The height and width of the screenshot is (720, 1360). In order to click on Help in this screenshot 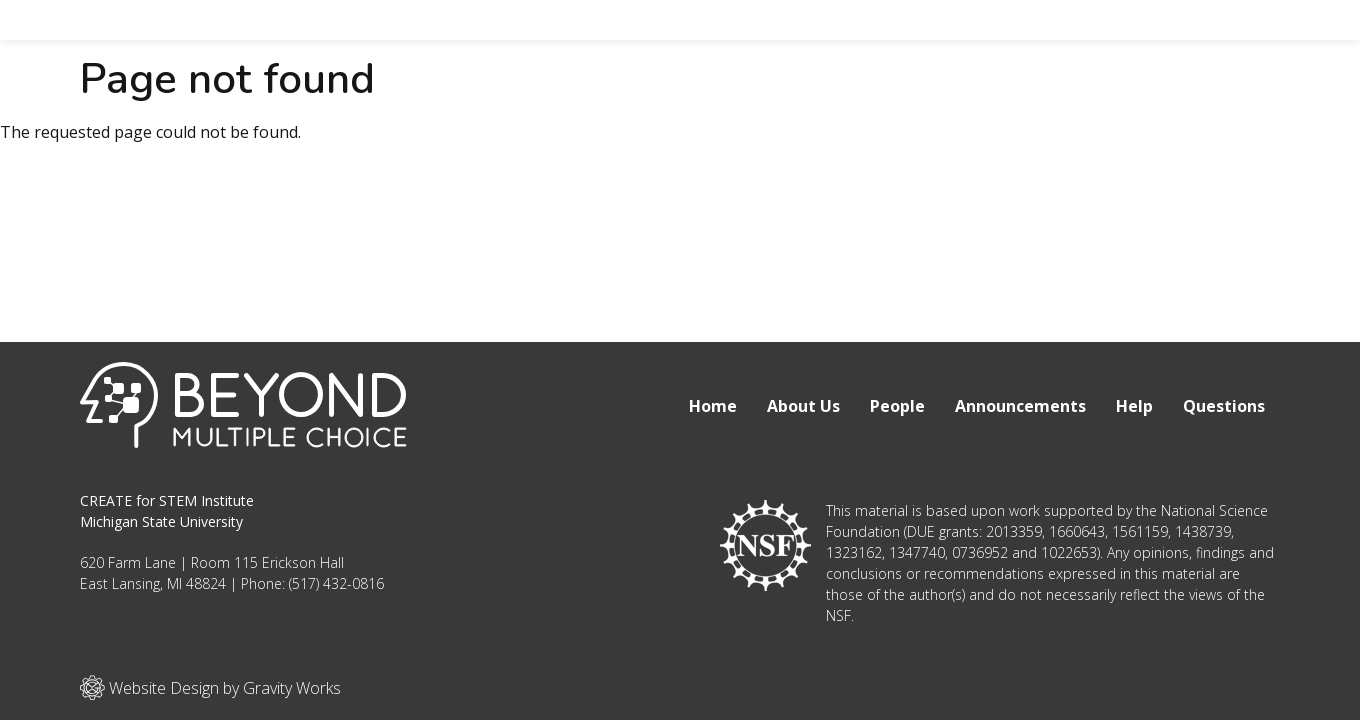, I will do `click(1134, 406)`.